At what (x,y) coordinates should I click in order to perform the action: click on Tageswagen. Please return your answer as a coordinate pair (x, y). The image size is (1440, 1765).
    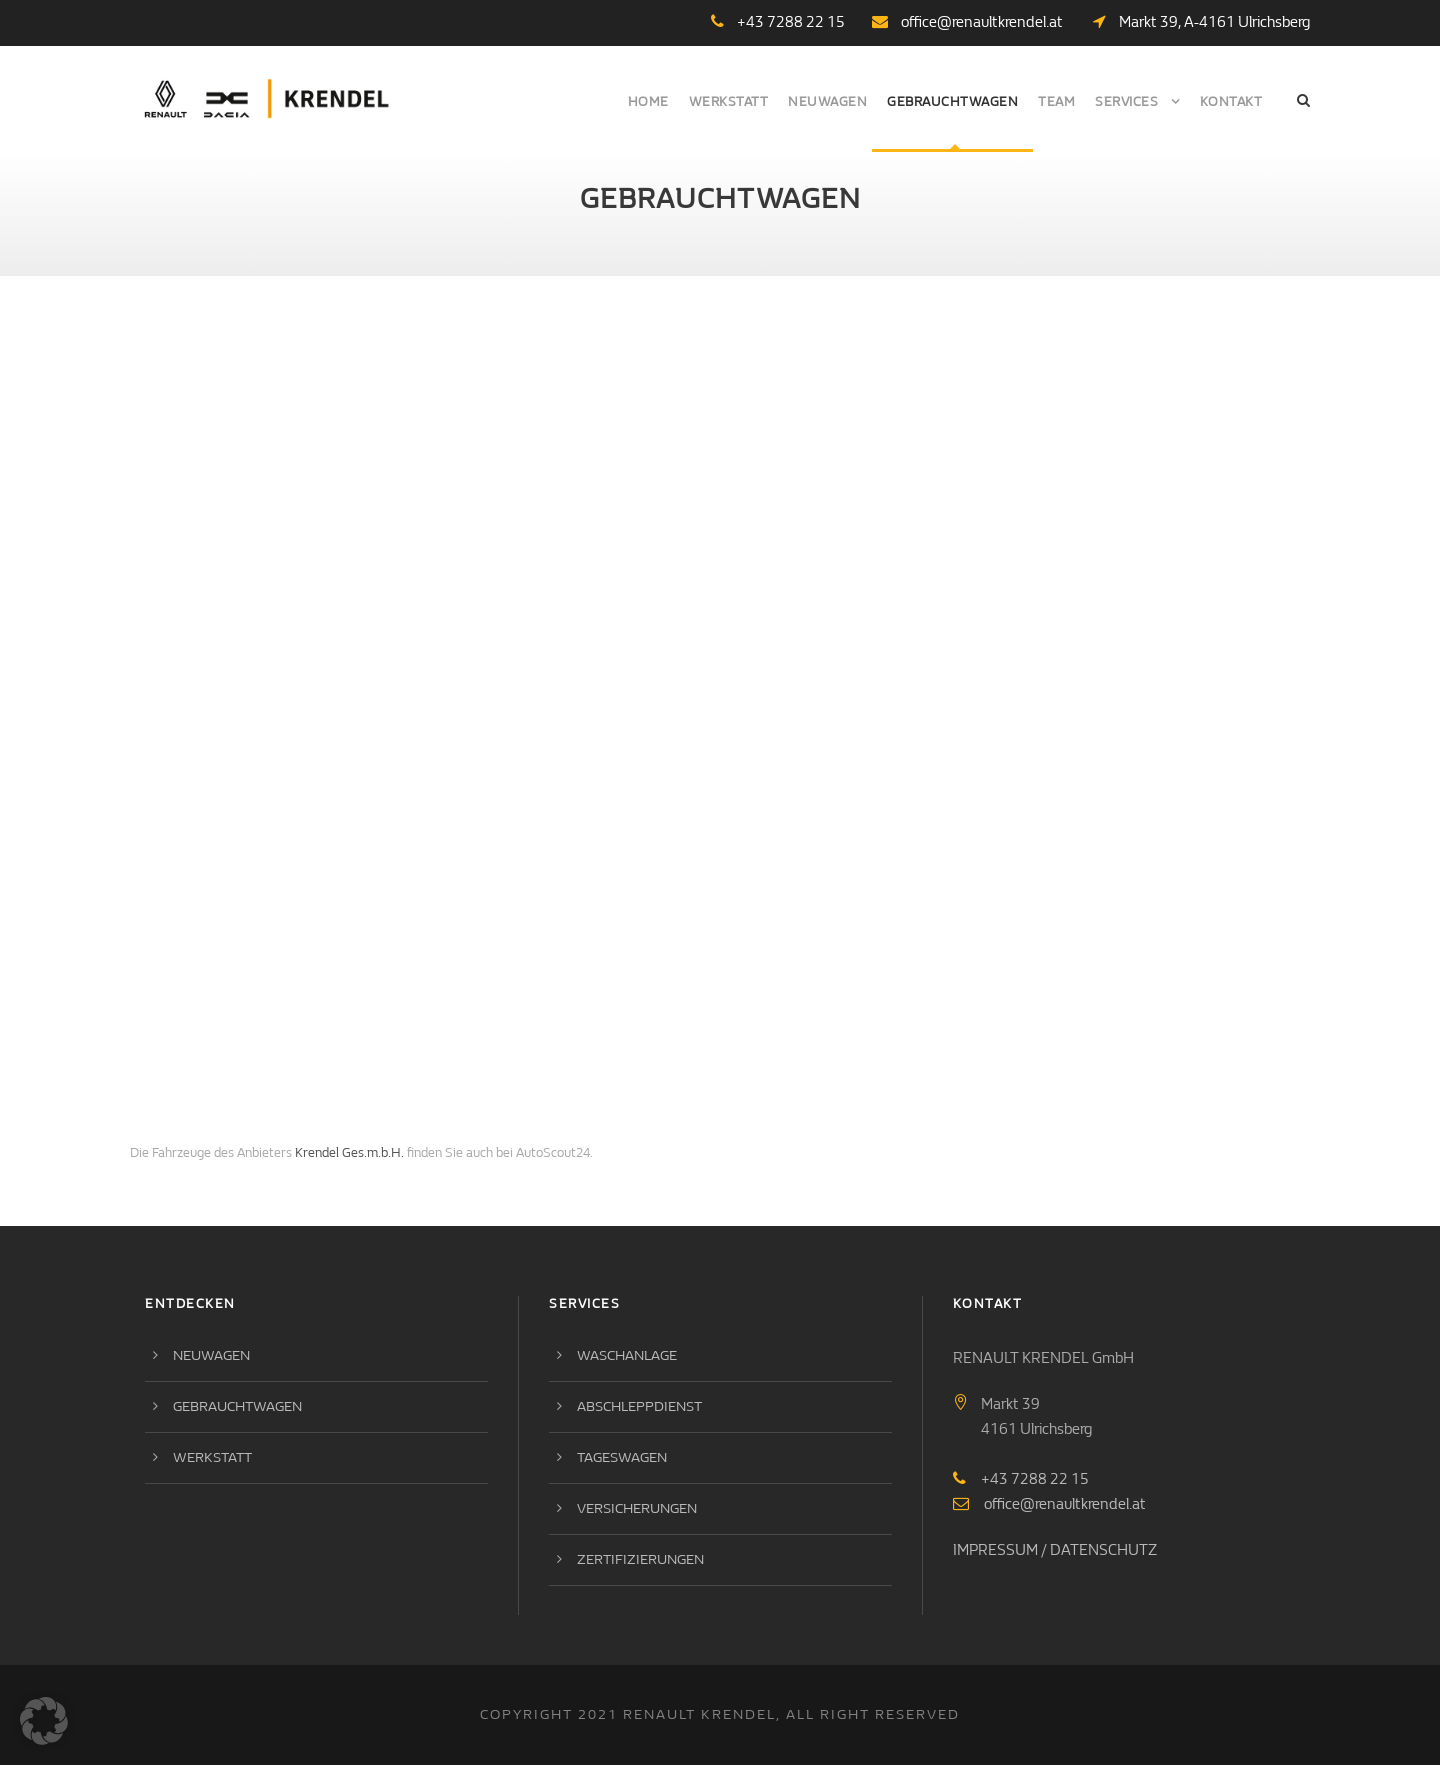
    Looking at the image, I should click on (622, 1457).